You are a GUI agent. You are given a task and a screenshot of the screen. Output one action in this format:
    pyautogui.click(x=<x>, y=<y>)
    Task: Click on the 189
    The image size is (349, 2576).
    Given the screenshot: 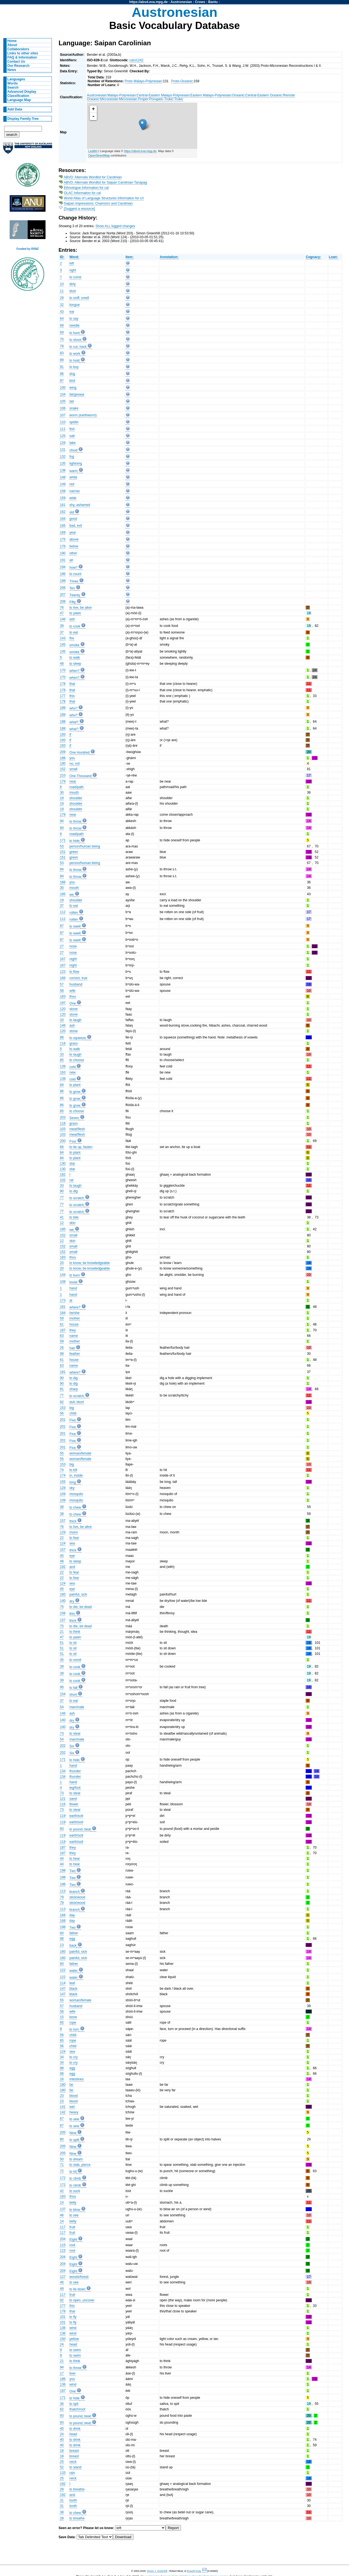 What is the action you would take?
    pyautogui.click(x=62, y=708)
    